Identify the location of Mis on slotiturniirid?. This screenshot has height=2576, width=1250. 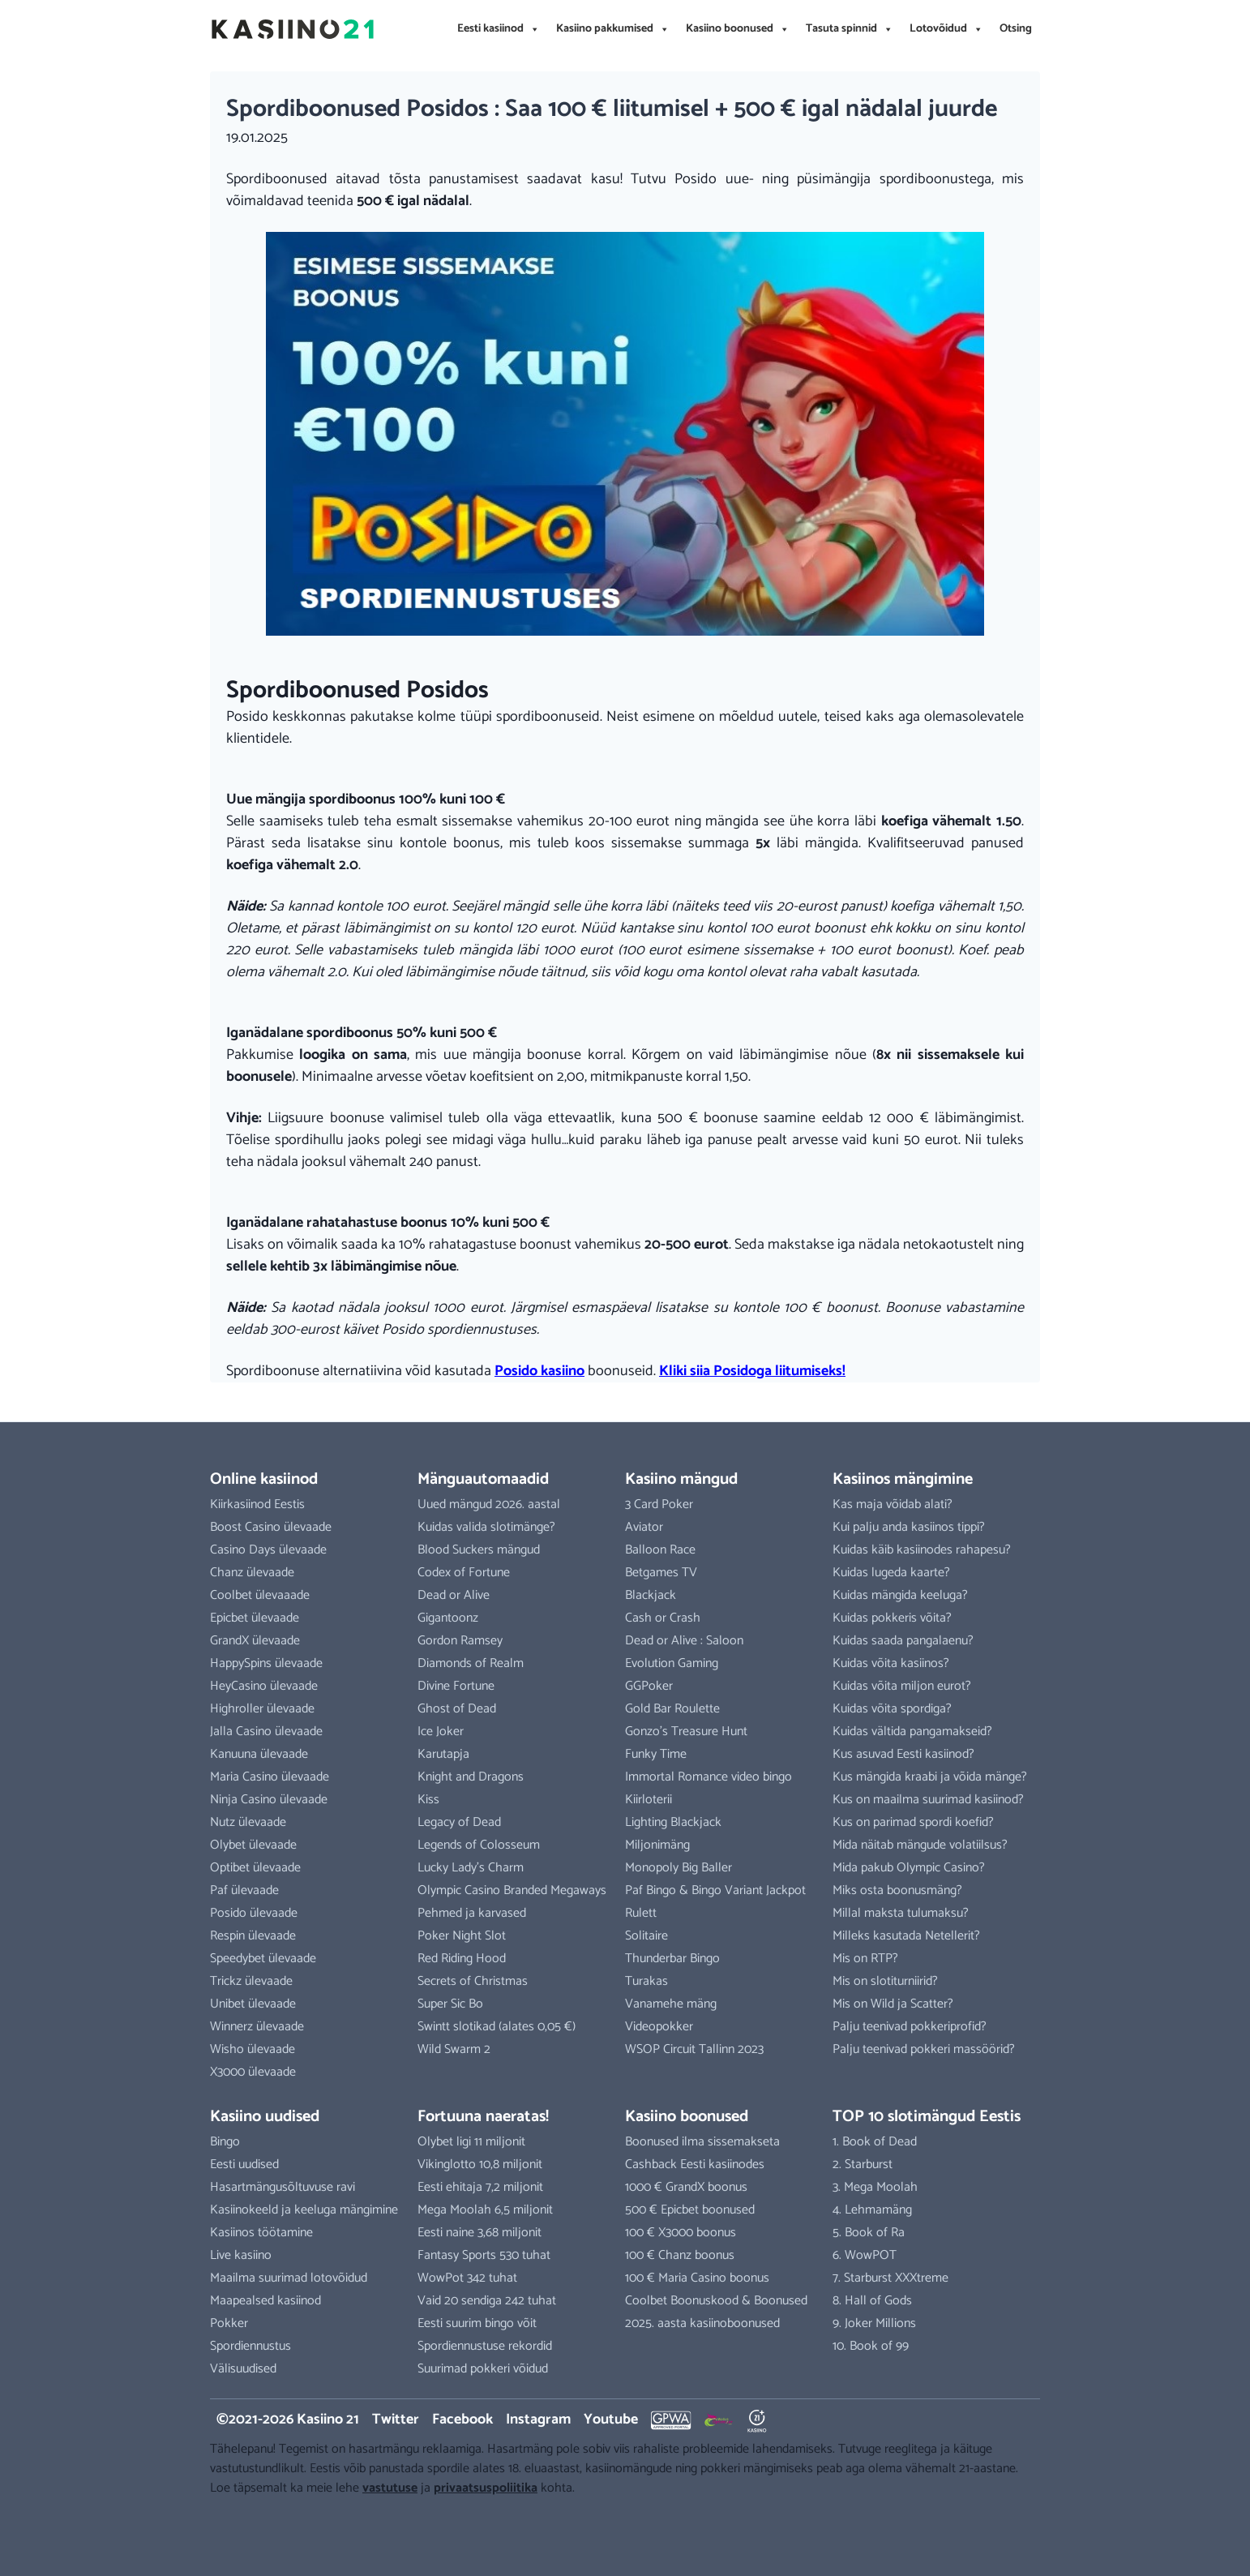
(885, 1981).